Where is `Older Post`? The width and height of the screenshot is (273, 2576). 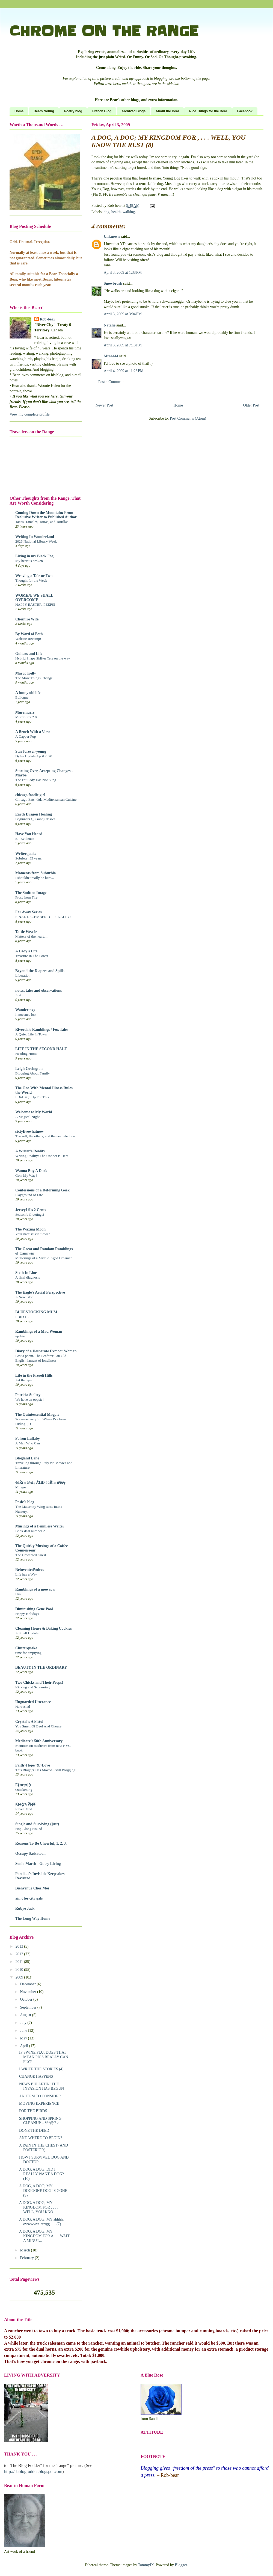 Older Post is located at coordinates (251, 405).